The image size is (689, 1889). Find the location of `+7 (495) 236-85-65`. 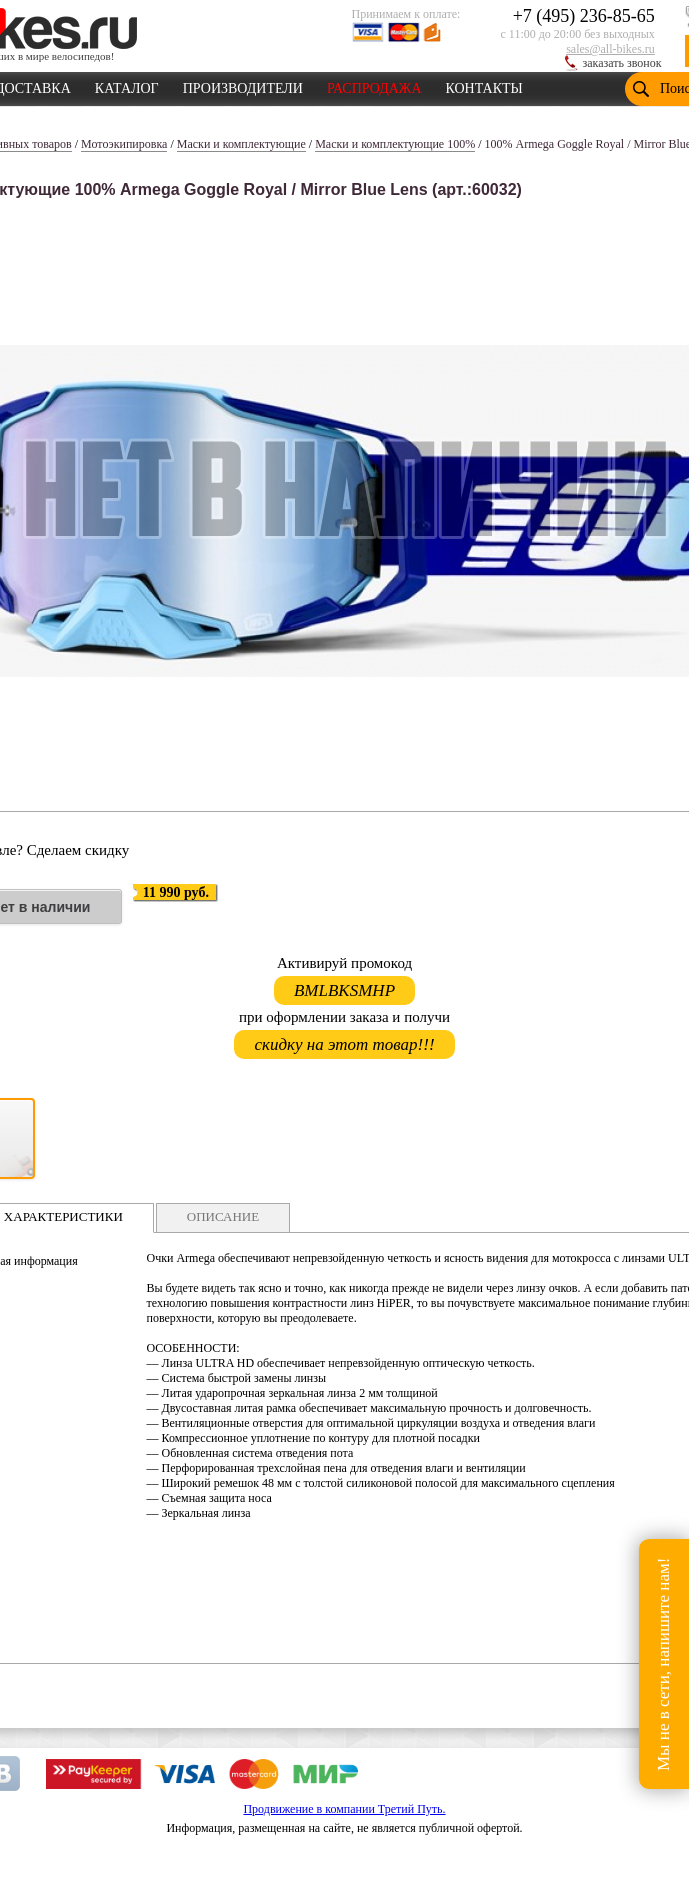

+7 (495) 236-85-65 is located at coordinates (584, 16).